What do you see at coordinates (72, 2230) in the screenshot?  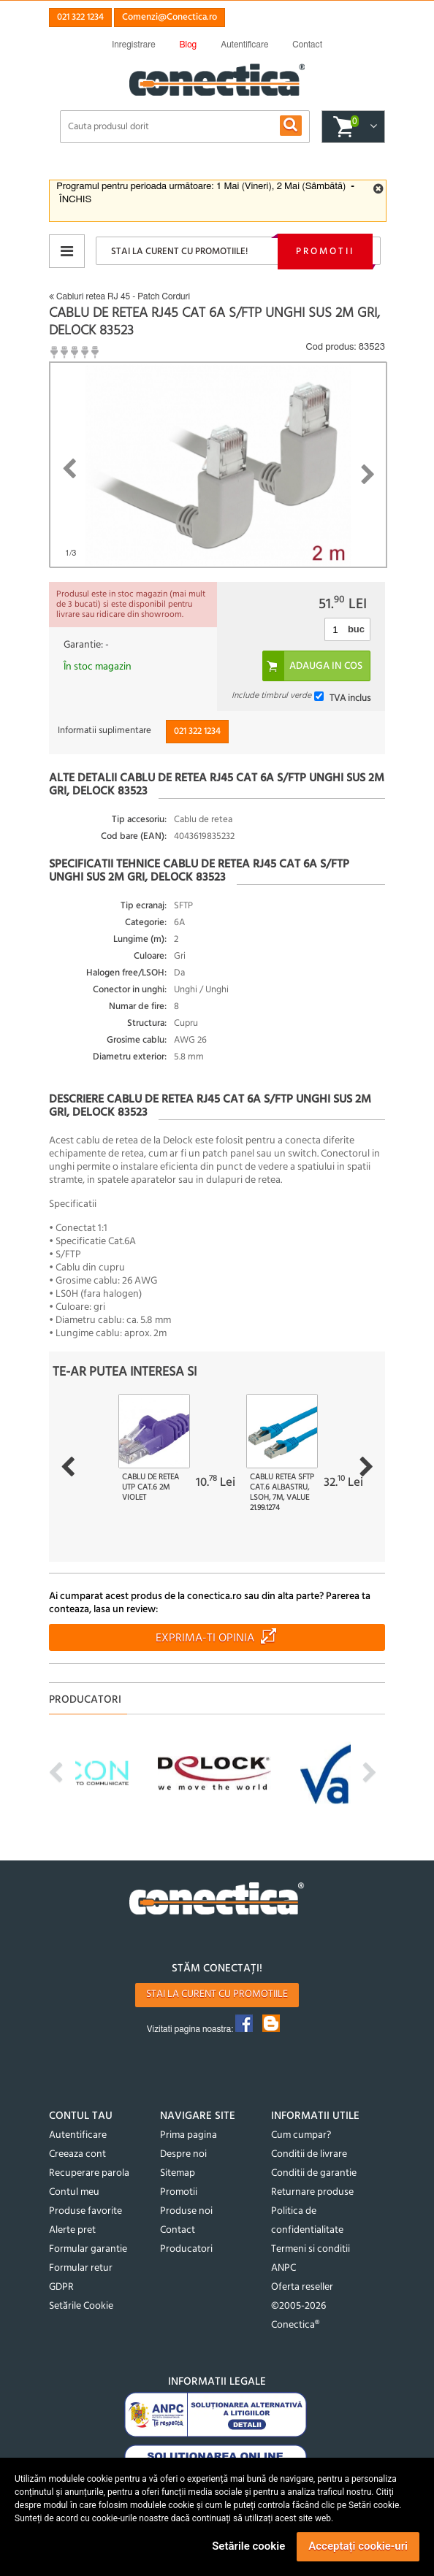 I see `Alerte pret` at bounding box center [72, 2230].